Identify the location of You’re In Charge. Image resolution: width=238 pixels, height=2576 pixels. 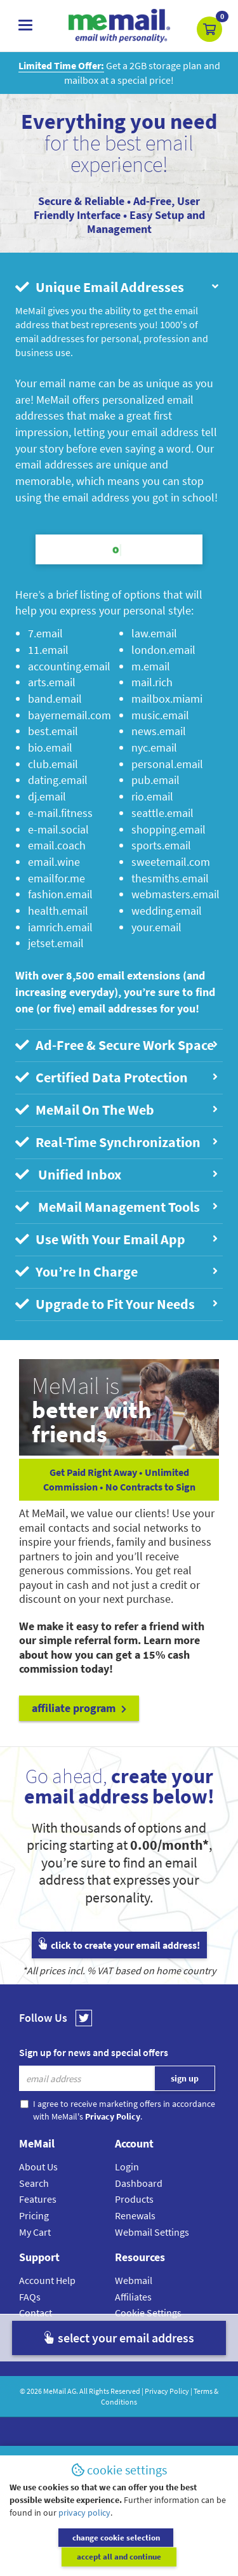
(116, 1272).